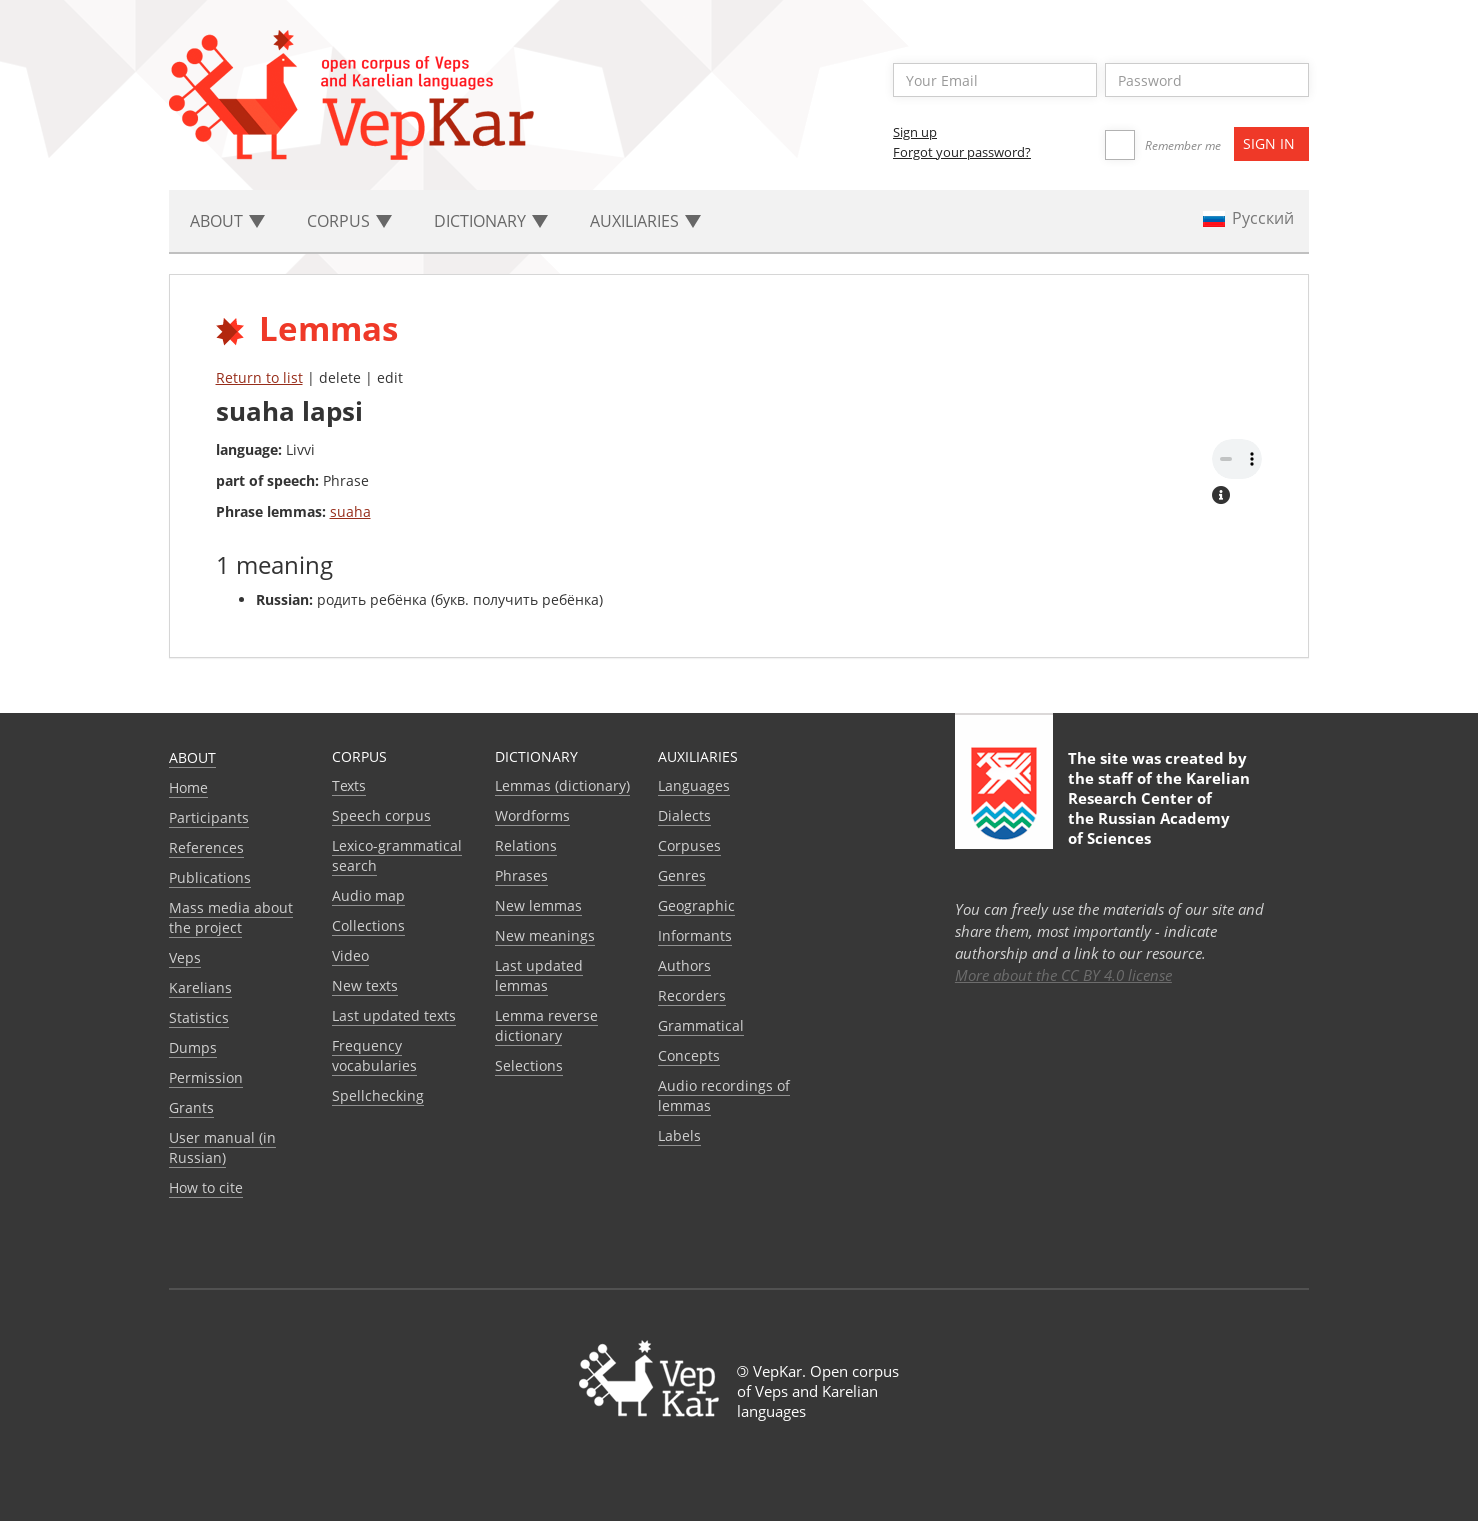  Describe the element at coordinates (349, 785) in the screenshot. I see `Texts` at that location.